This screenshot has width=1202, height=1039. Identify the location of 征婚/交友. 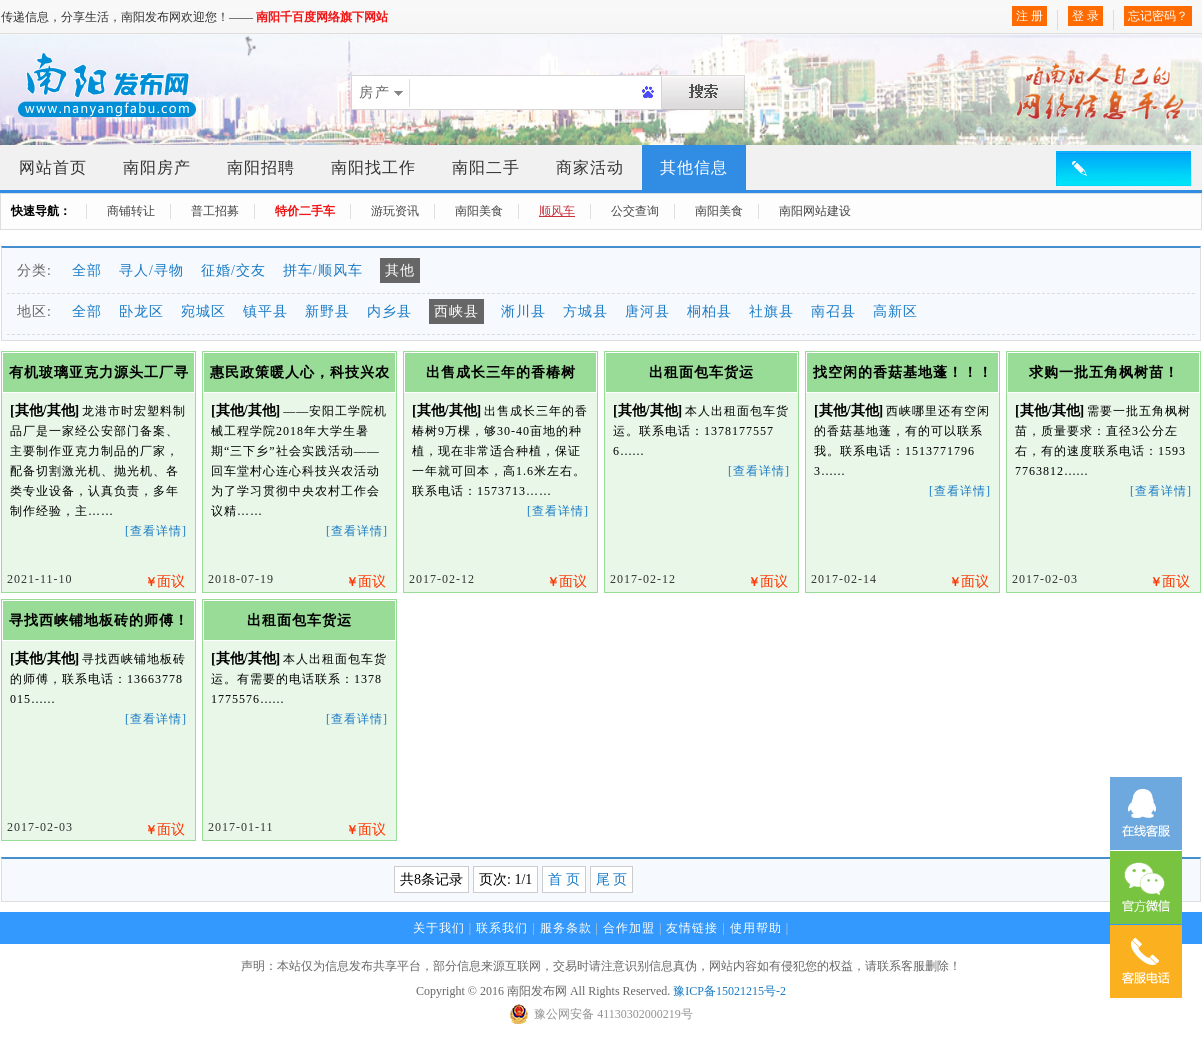
(233, 270).